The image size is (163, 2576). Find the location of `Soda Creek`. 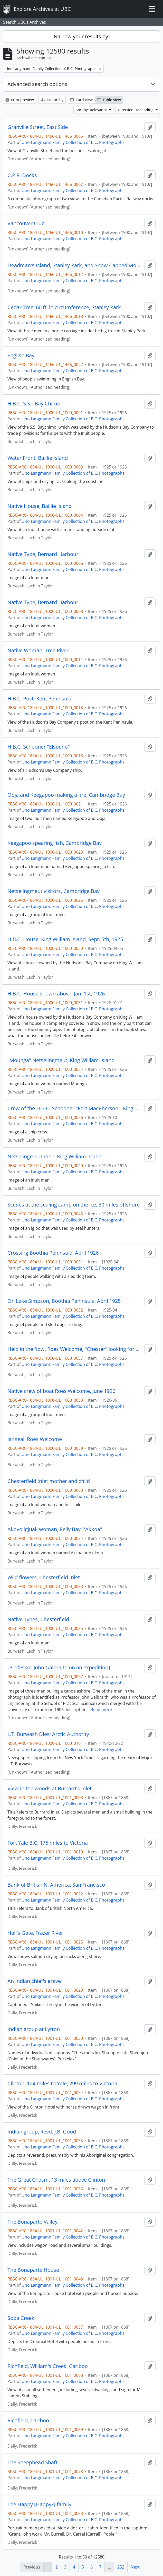

Soda Creek is located at coordinates (20, 2318).